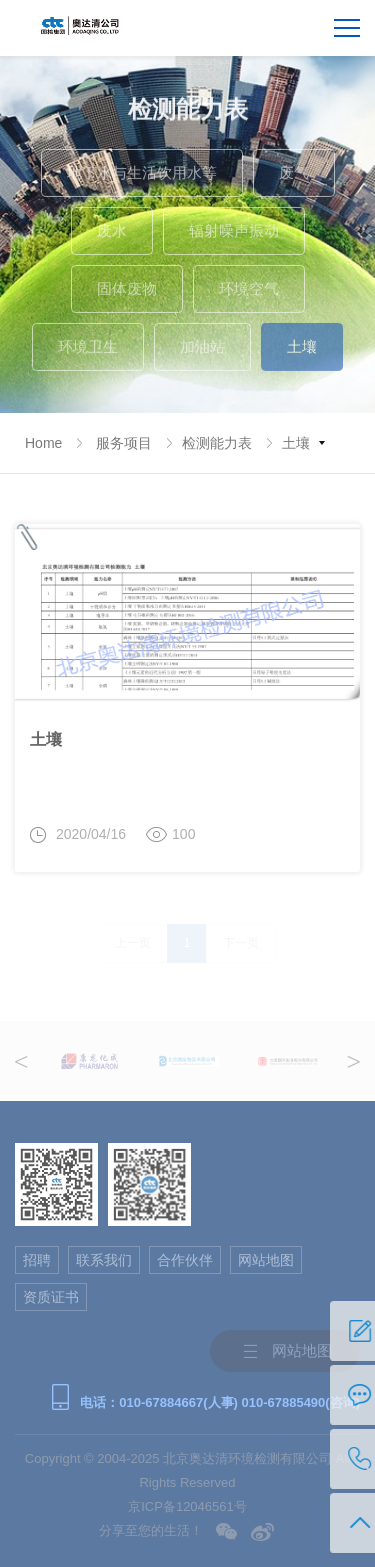  Describe the element at coordinates (43, 443) in the screenshot. I see `Home` at that location.